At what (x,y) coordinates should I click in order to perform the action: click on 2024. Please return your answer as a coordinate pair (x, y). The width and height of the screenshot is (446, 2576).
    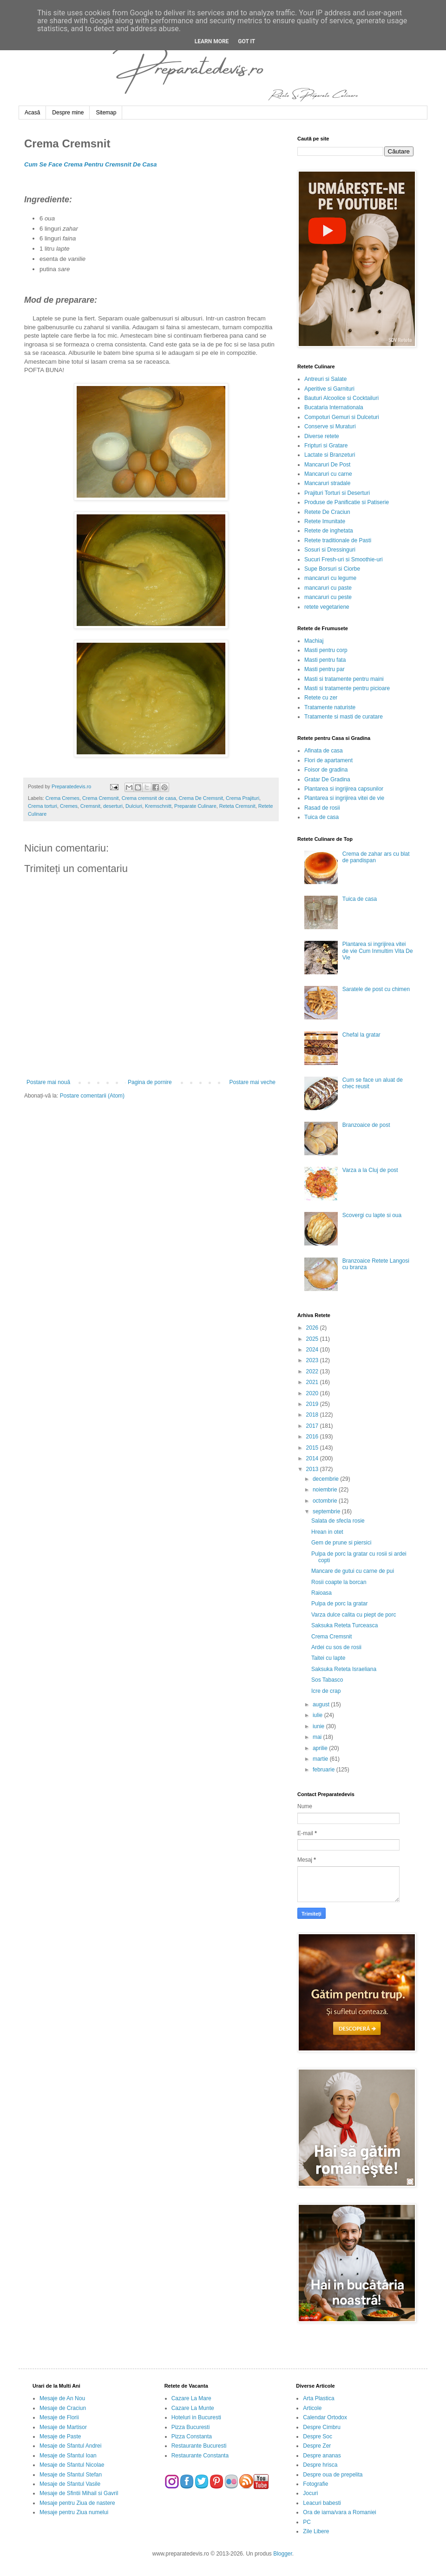
    Looking at the image, I should click on (313, 1349).